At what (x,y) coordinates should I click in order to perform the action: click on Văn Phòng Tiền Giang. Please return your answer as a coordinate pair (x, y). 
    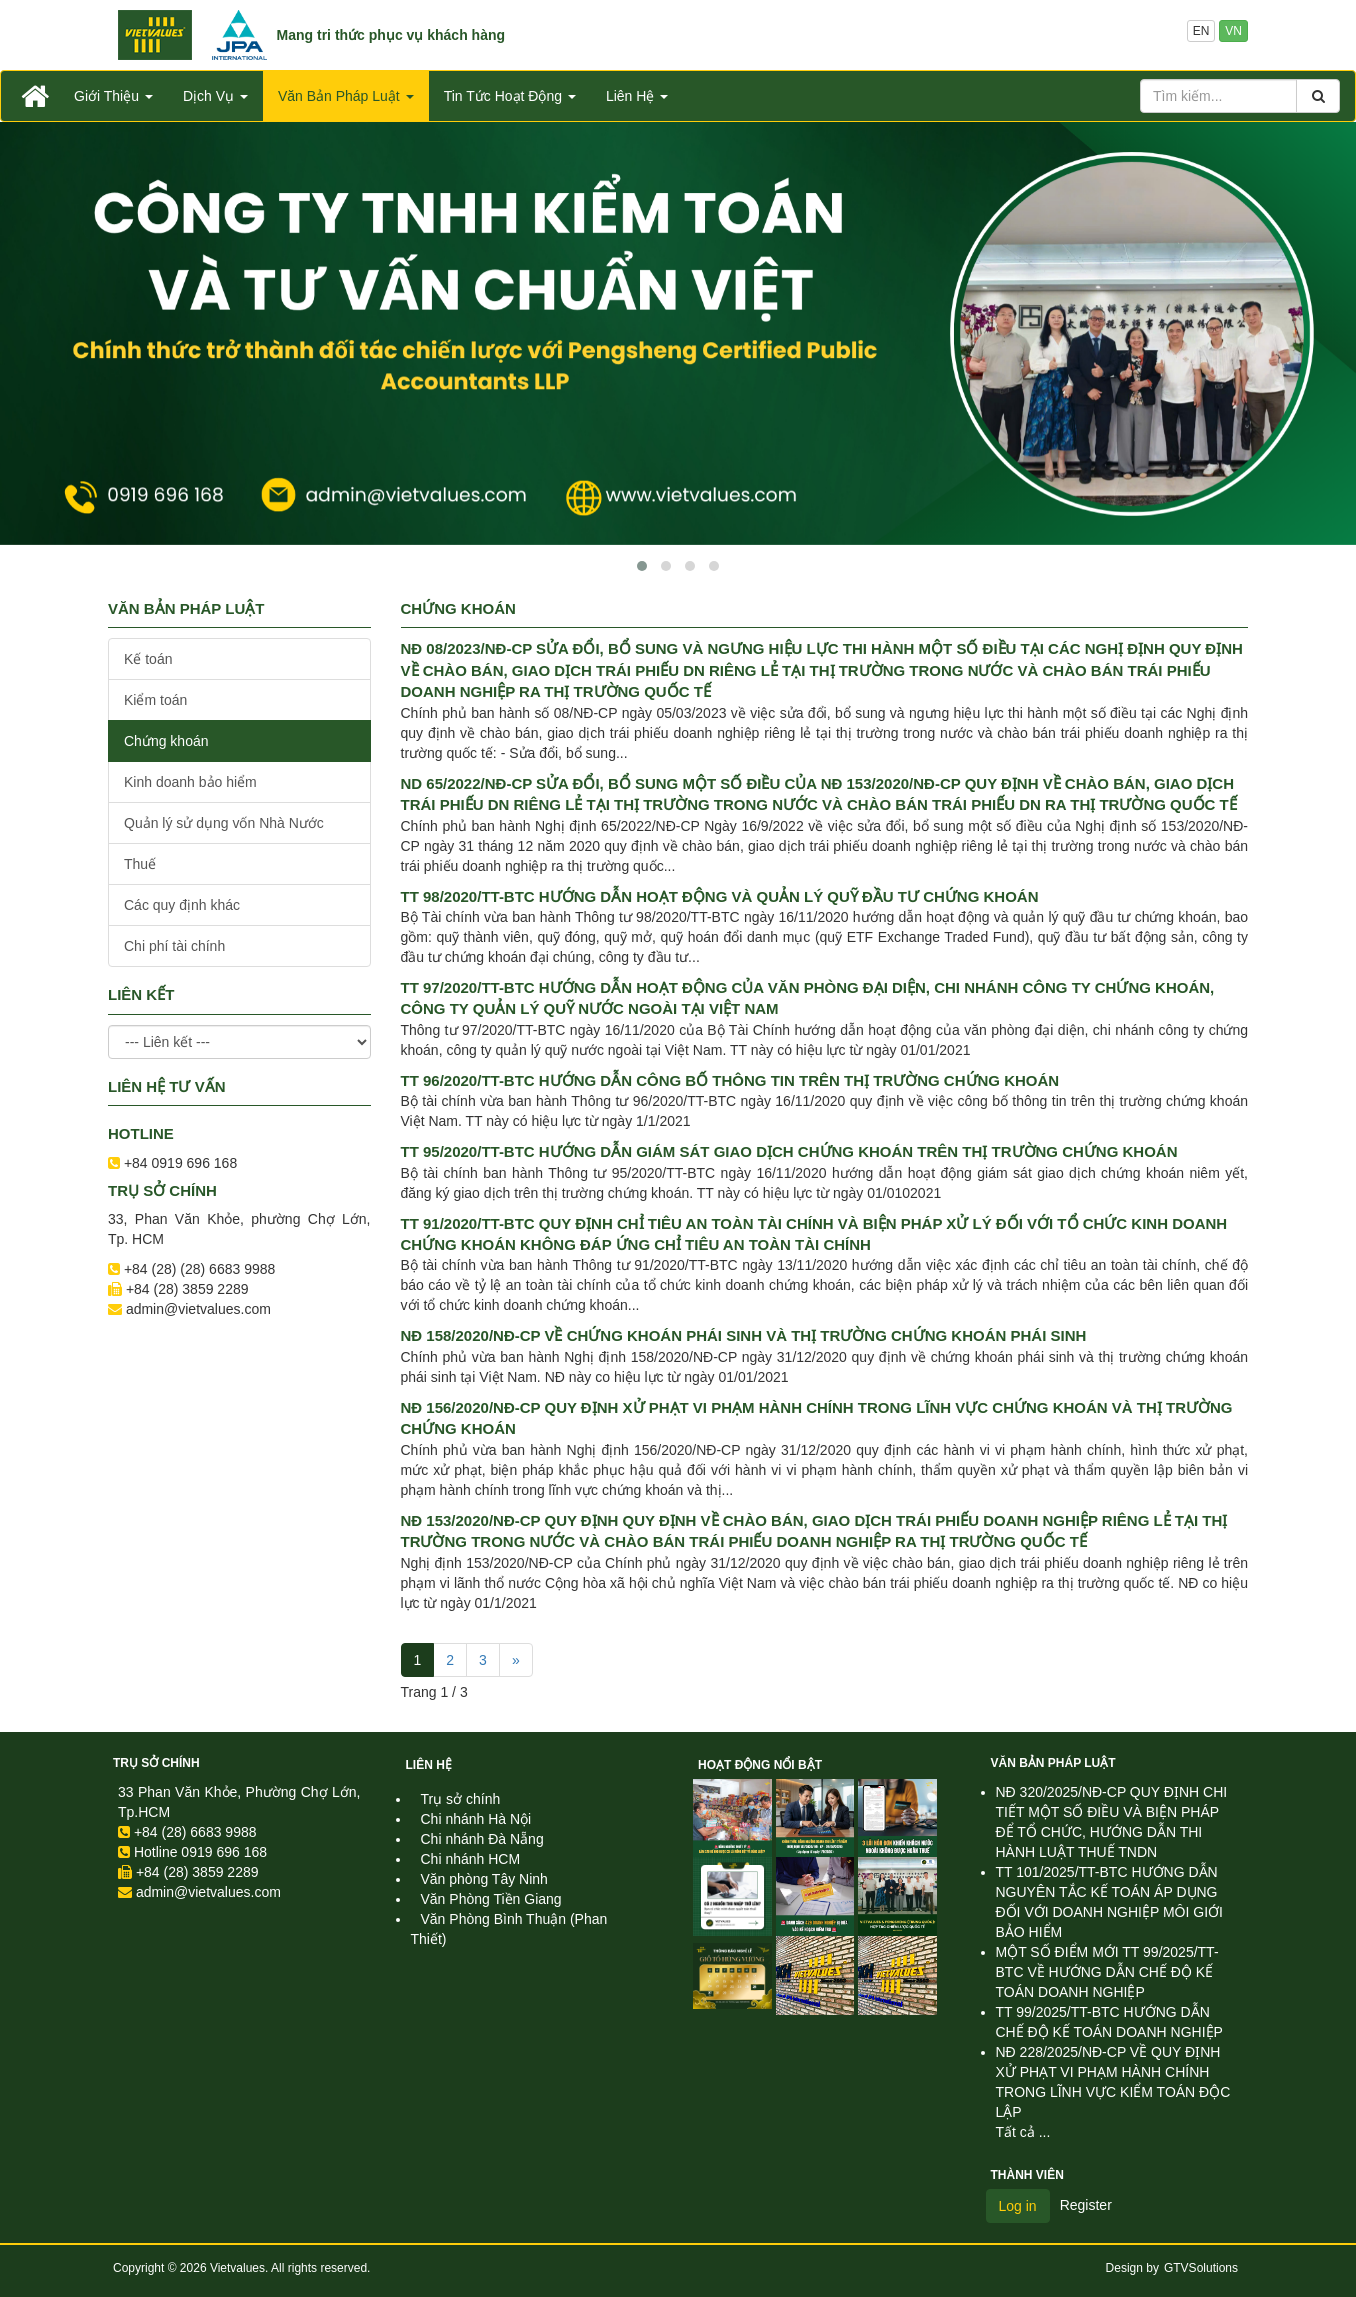
    Looking at the image, I should click on (491, 1899).